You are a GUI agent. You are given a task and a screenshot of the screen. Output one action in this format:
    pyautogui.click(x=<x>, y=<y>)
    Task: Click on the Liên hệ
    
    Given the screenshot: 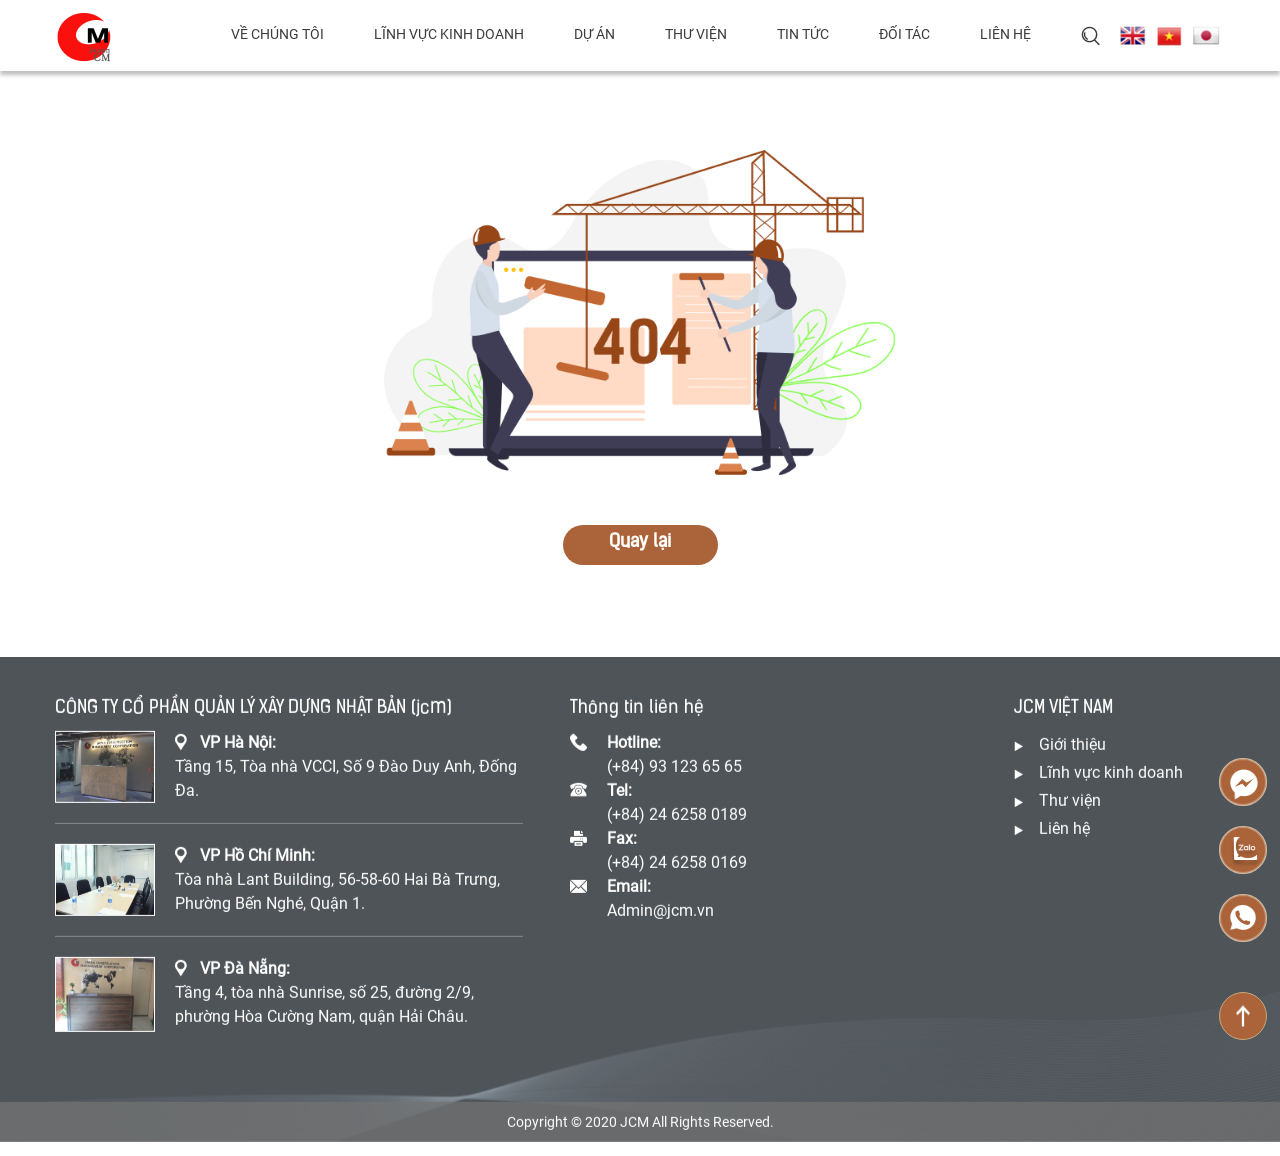 What is the action you would take?
    pyautogui.click(x=1005, y=34)
    